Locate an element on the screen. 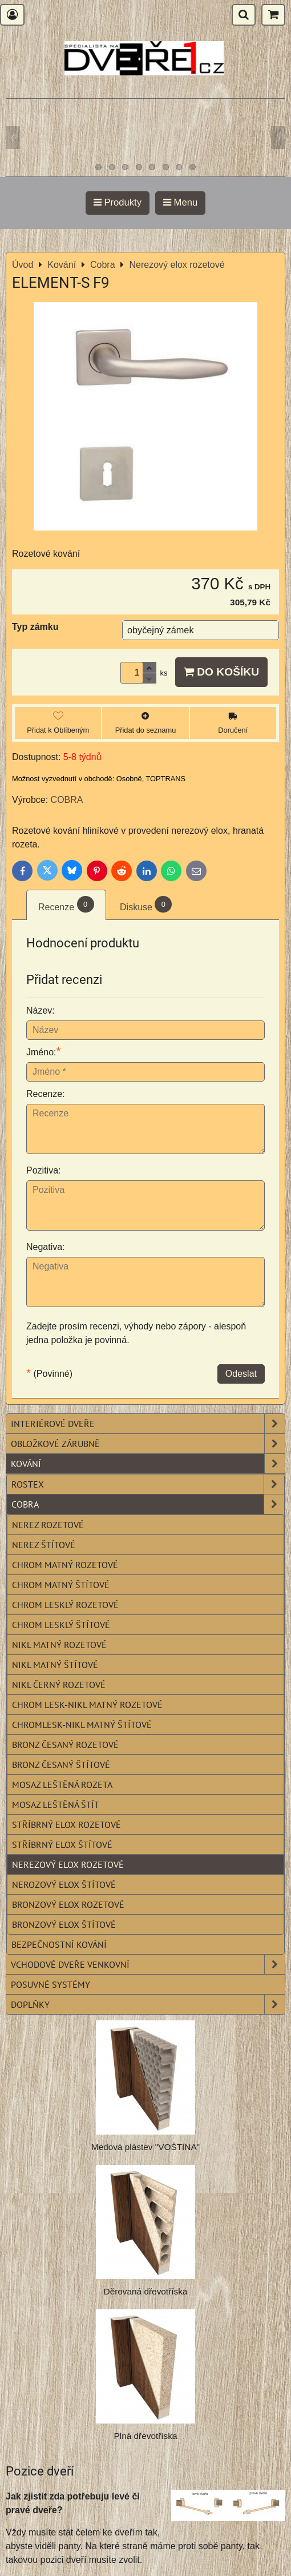 This screenshot has width=291, height=2576. Chrom lesk-nikl matný rozetové is located at coordinates (87, 1704).